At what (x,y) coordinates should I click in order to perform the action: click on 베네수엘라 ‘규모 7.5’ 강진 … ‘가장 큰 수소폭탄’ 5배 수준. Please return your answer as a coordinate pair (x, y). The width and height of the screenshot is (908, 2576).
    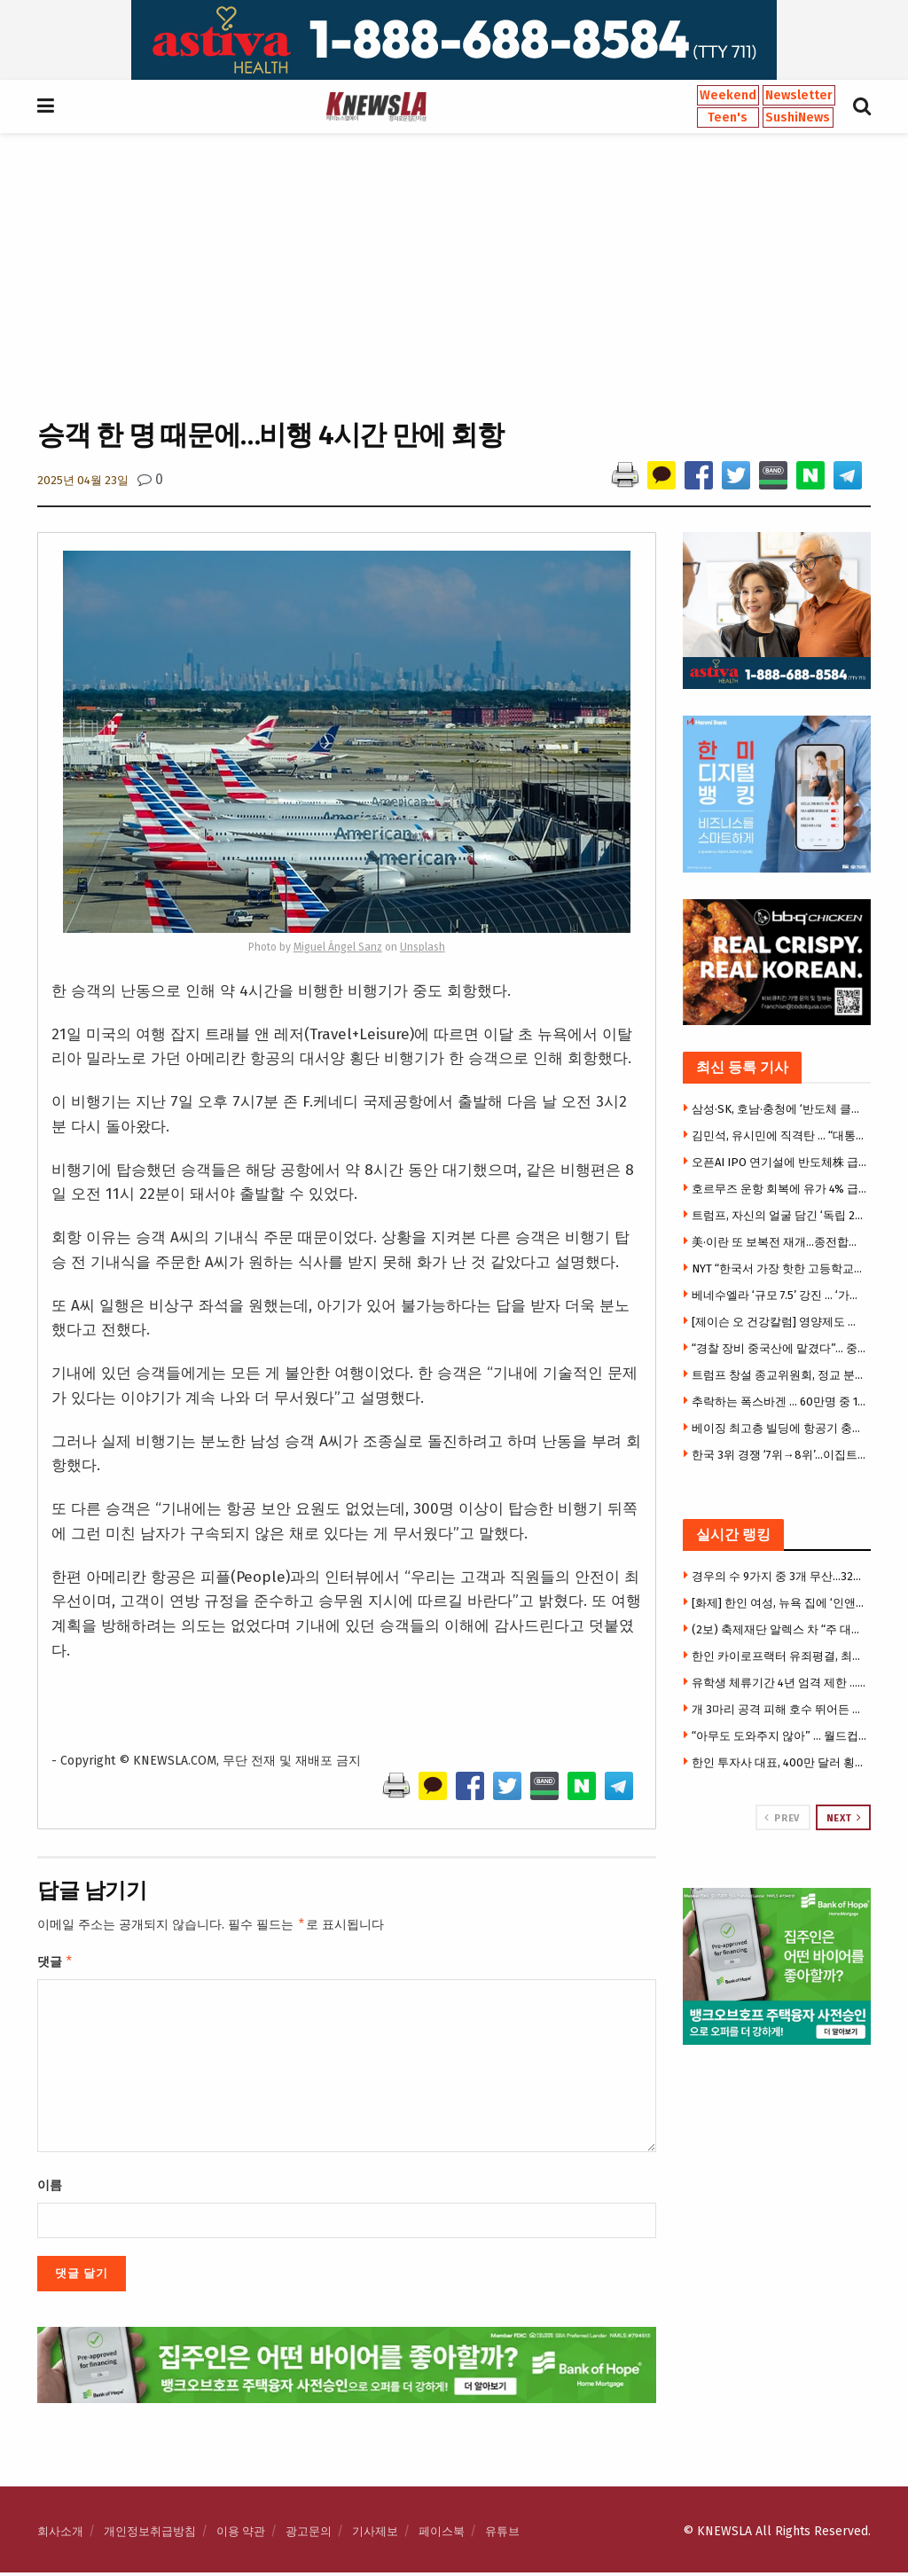
    Looking at the image, I should click on (779, 1295).